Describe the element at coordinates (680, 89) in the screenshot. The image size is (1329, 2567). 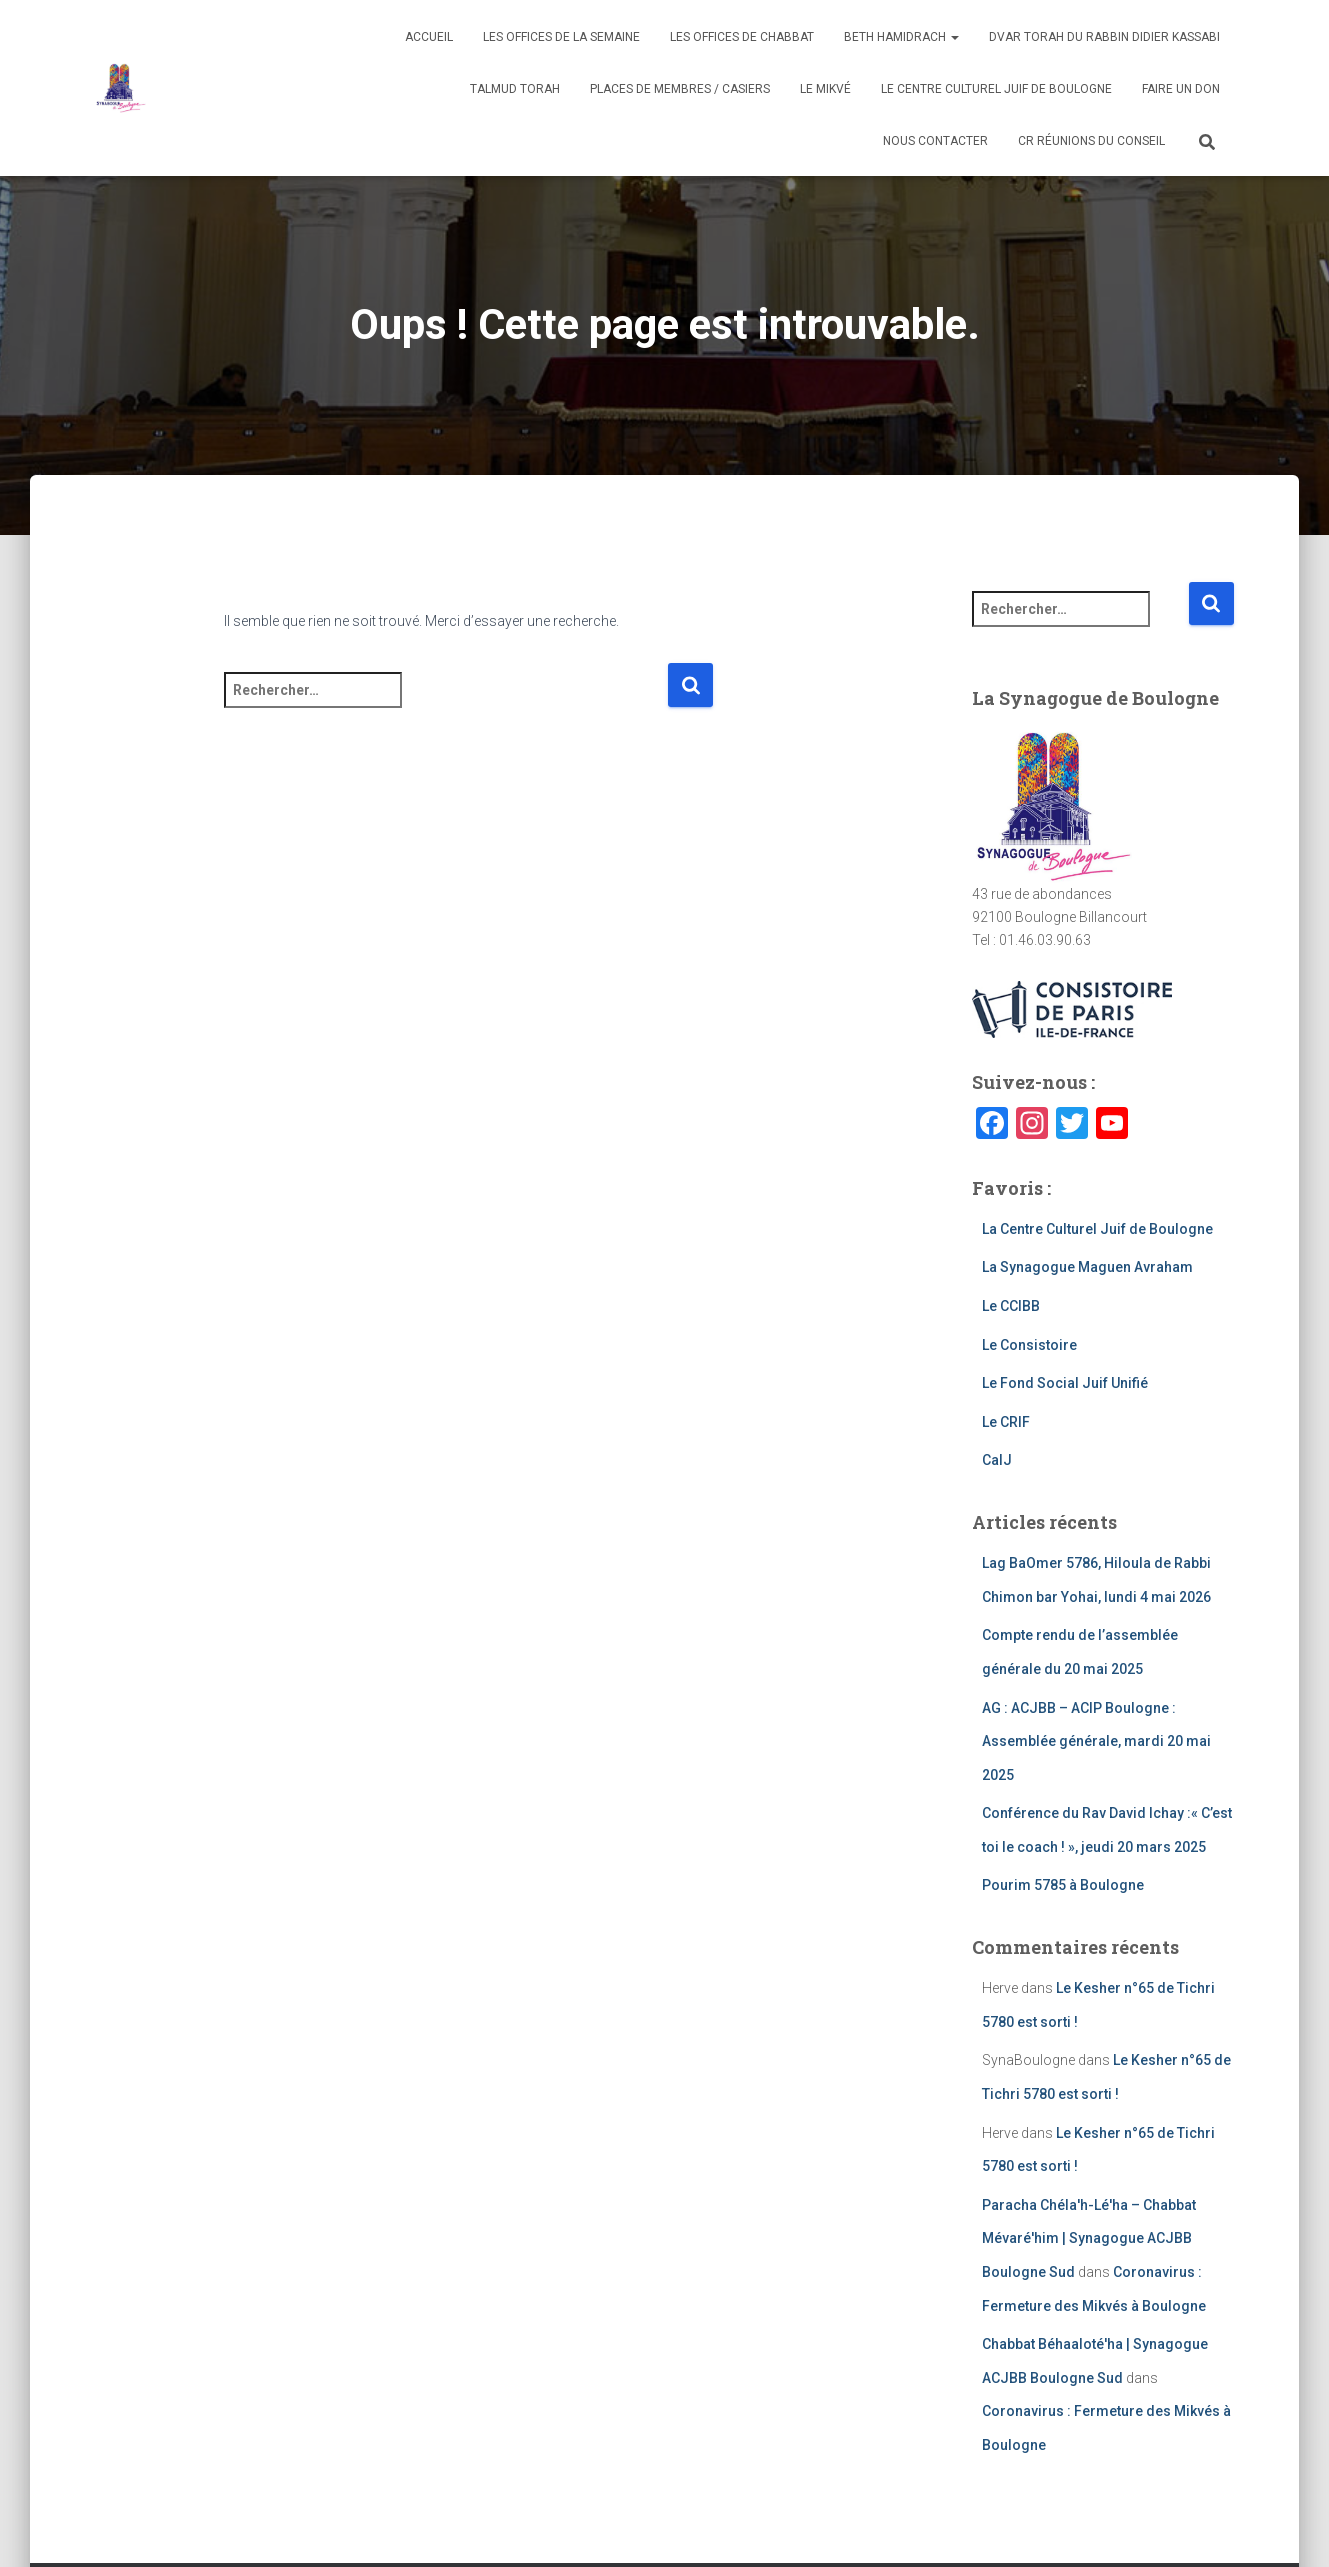
I see `Places de membres / Casiers` at that location.